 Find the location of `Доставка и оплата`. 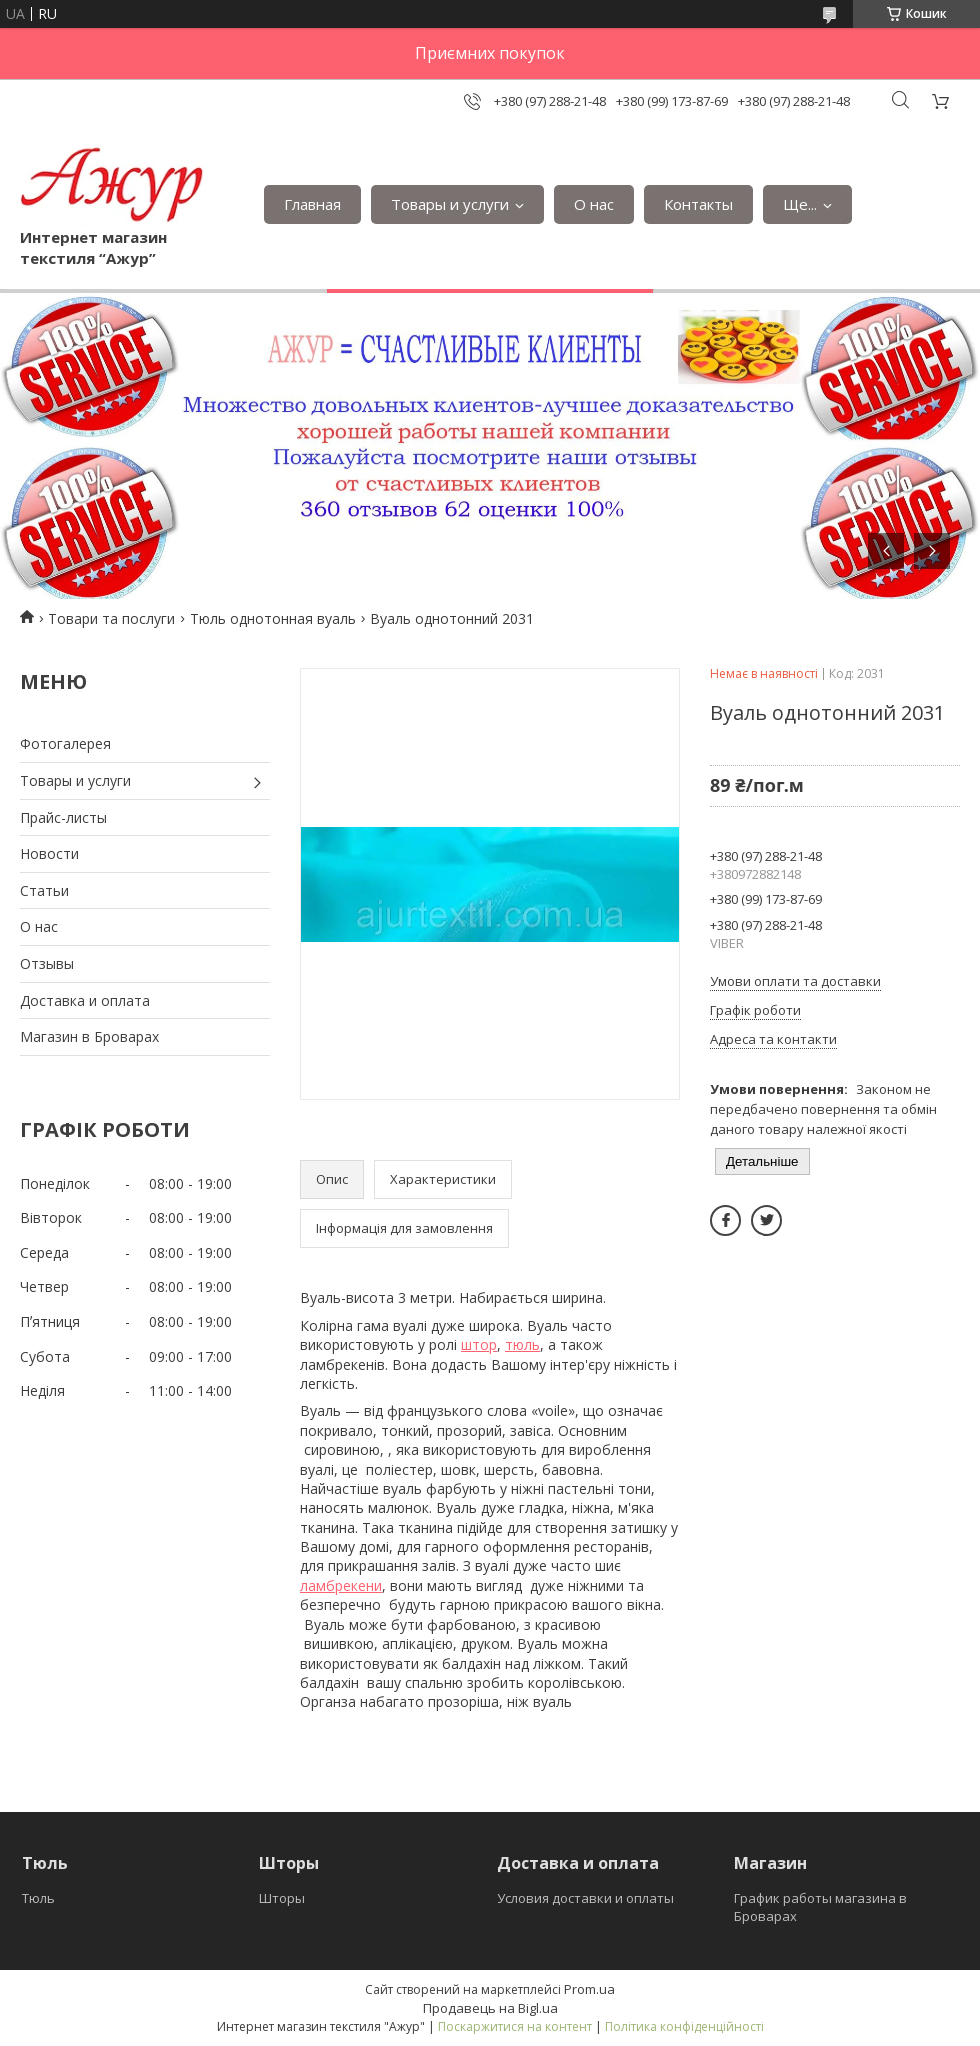

Доставка и оплата is located at coordinates (85, 1000).